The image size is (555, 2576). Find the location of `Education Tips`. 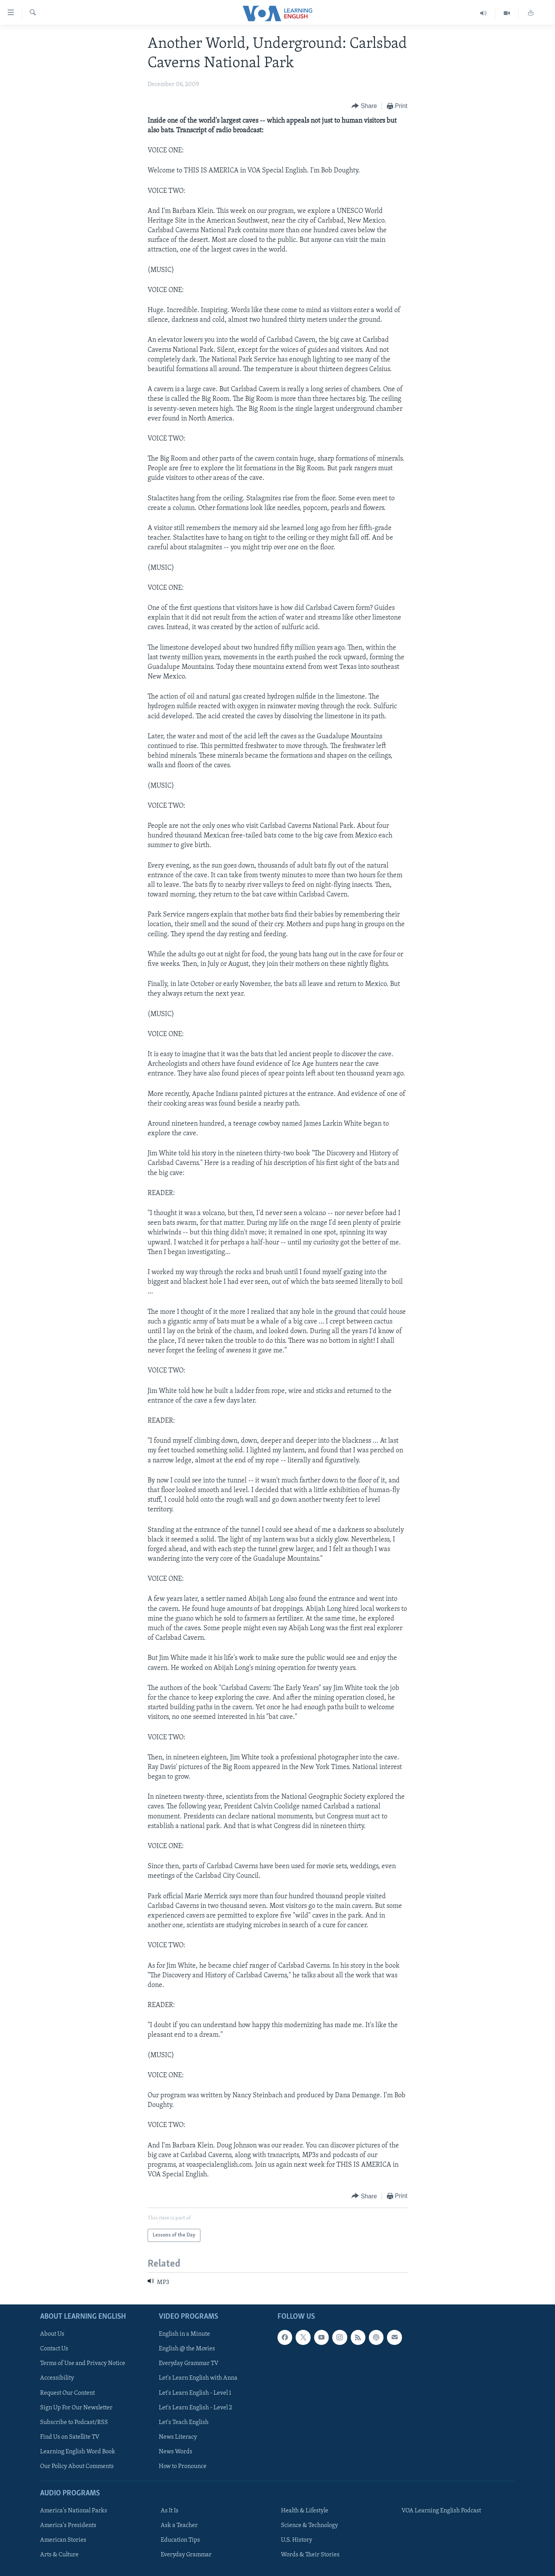

Education Tips is located at coordinates (180, 2540).